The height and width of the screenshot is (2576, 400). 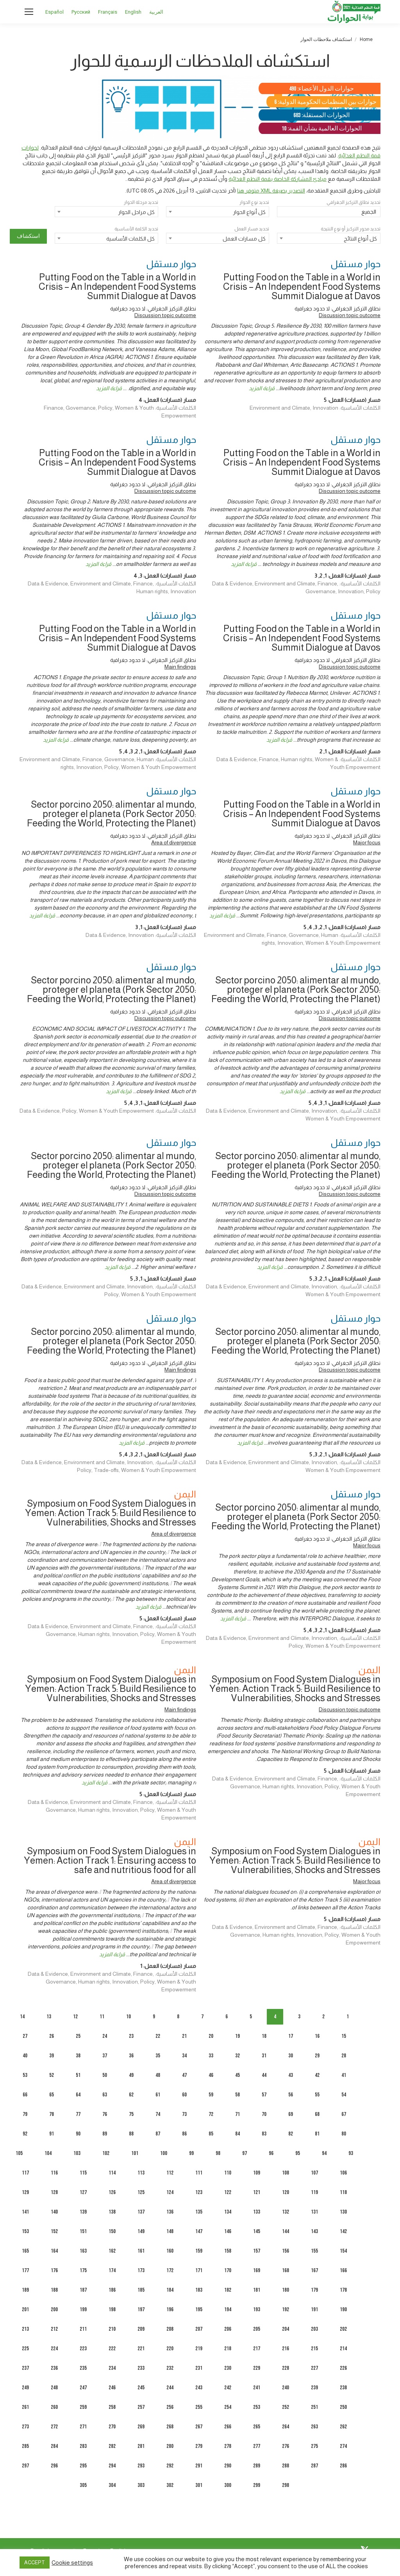 What do you see at coordinates (321, 115) in the screenshot?
I see `الحوارات المستقلة: 683` at bounding box center [321, 115].